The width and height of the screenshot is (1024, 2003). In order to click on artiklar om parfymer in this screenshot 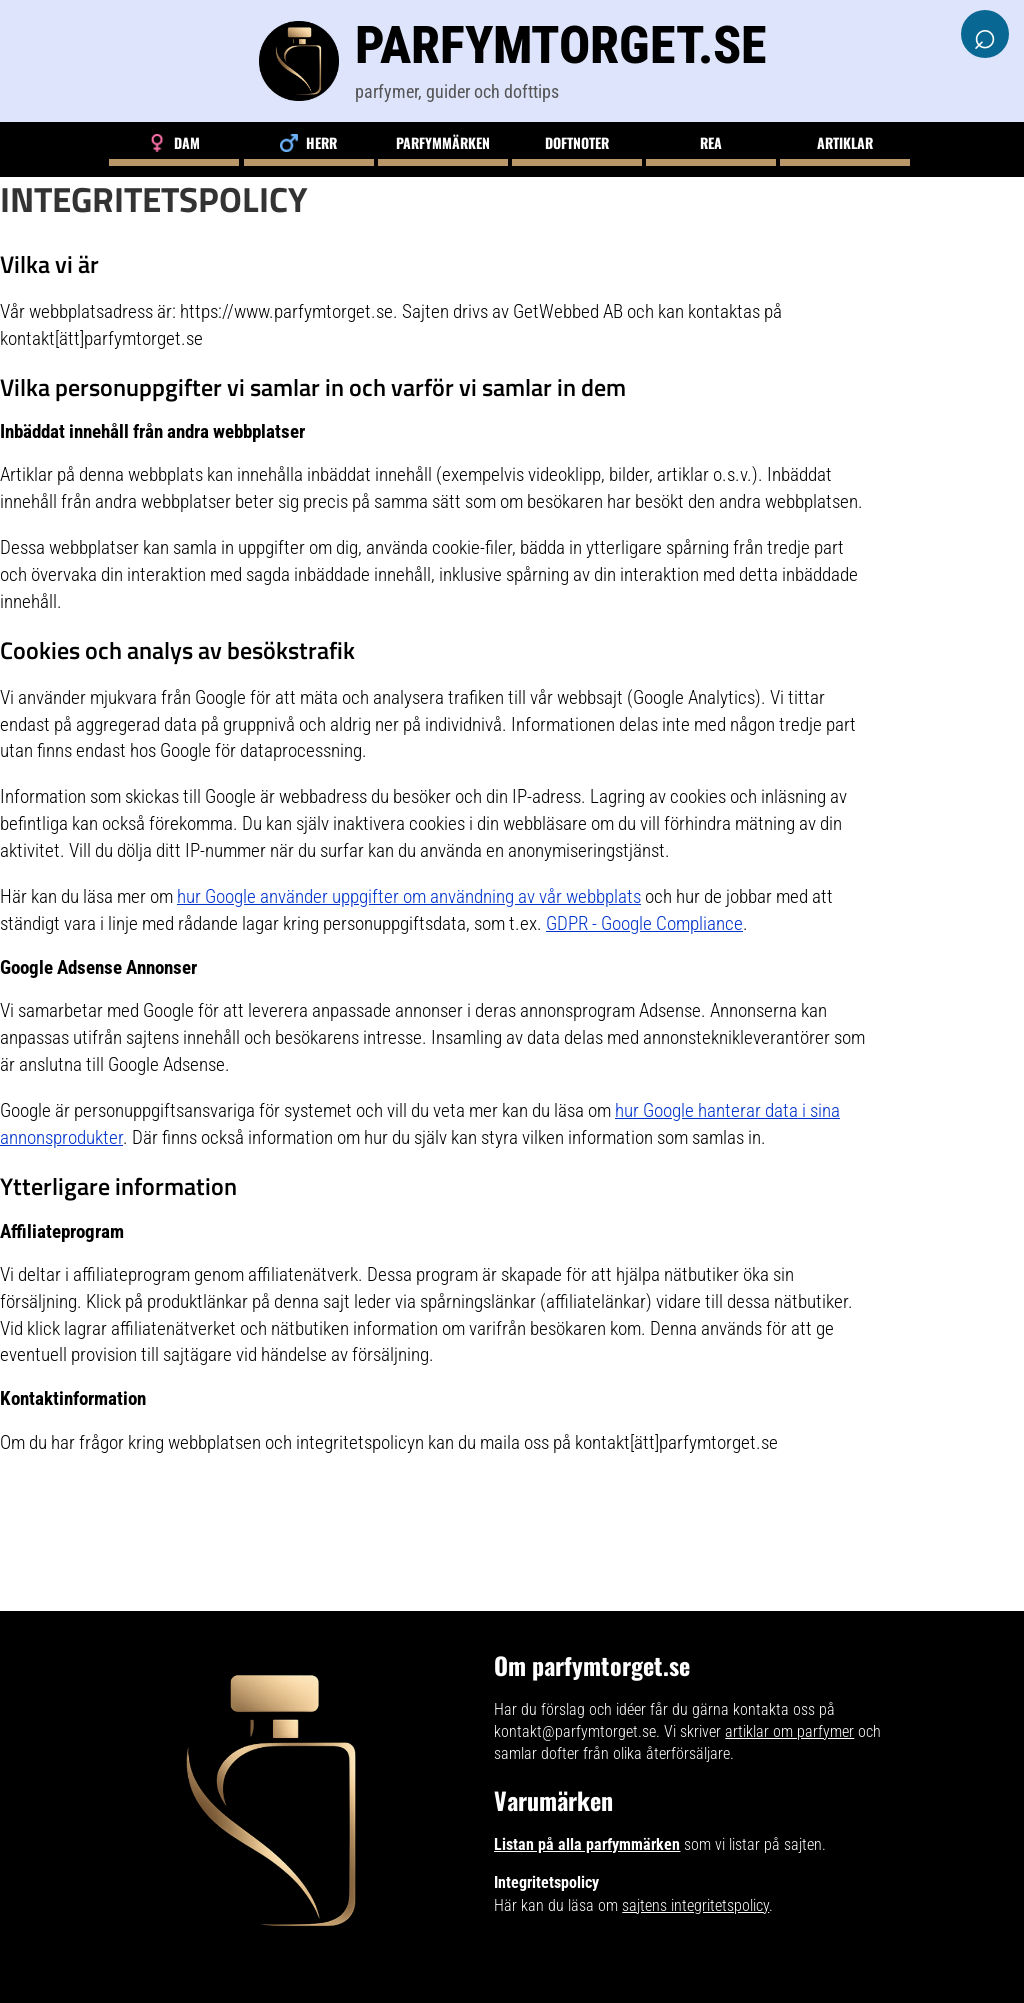, I will do `click(789, 1731)`.